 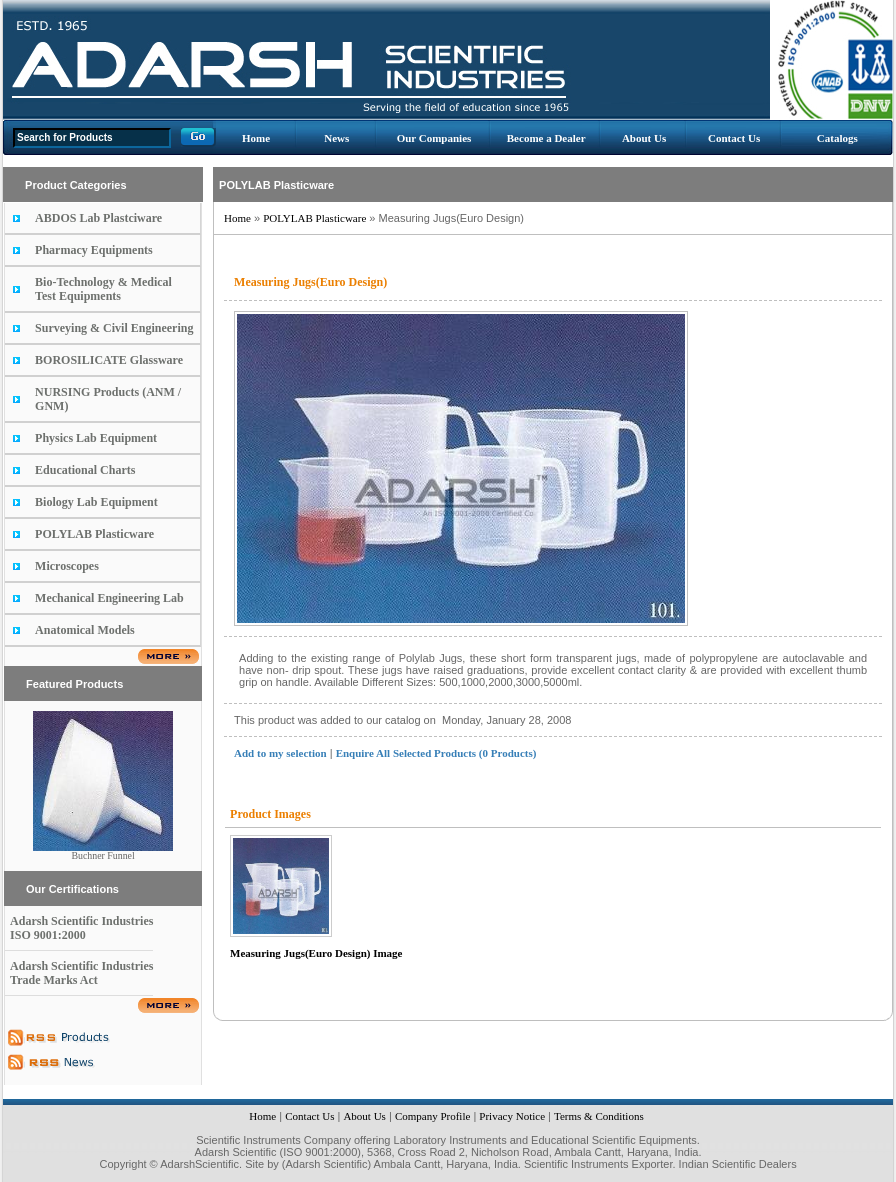 What do you see at coordinates (434, 138) in the screenshot?
I see `Our Companies` at bounding box center [434, 138].